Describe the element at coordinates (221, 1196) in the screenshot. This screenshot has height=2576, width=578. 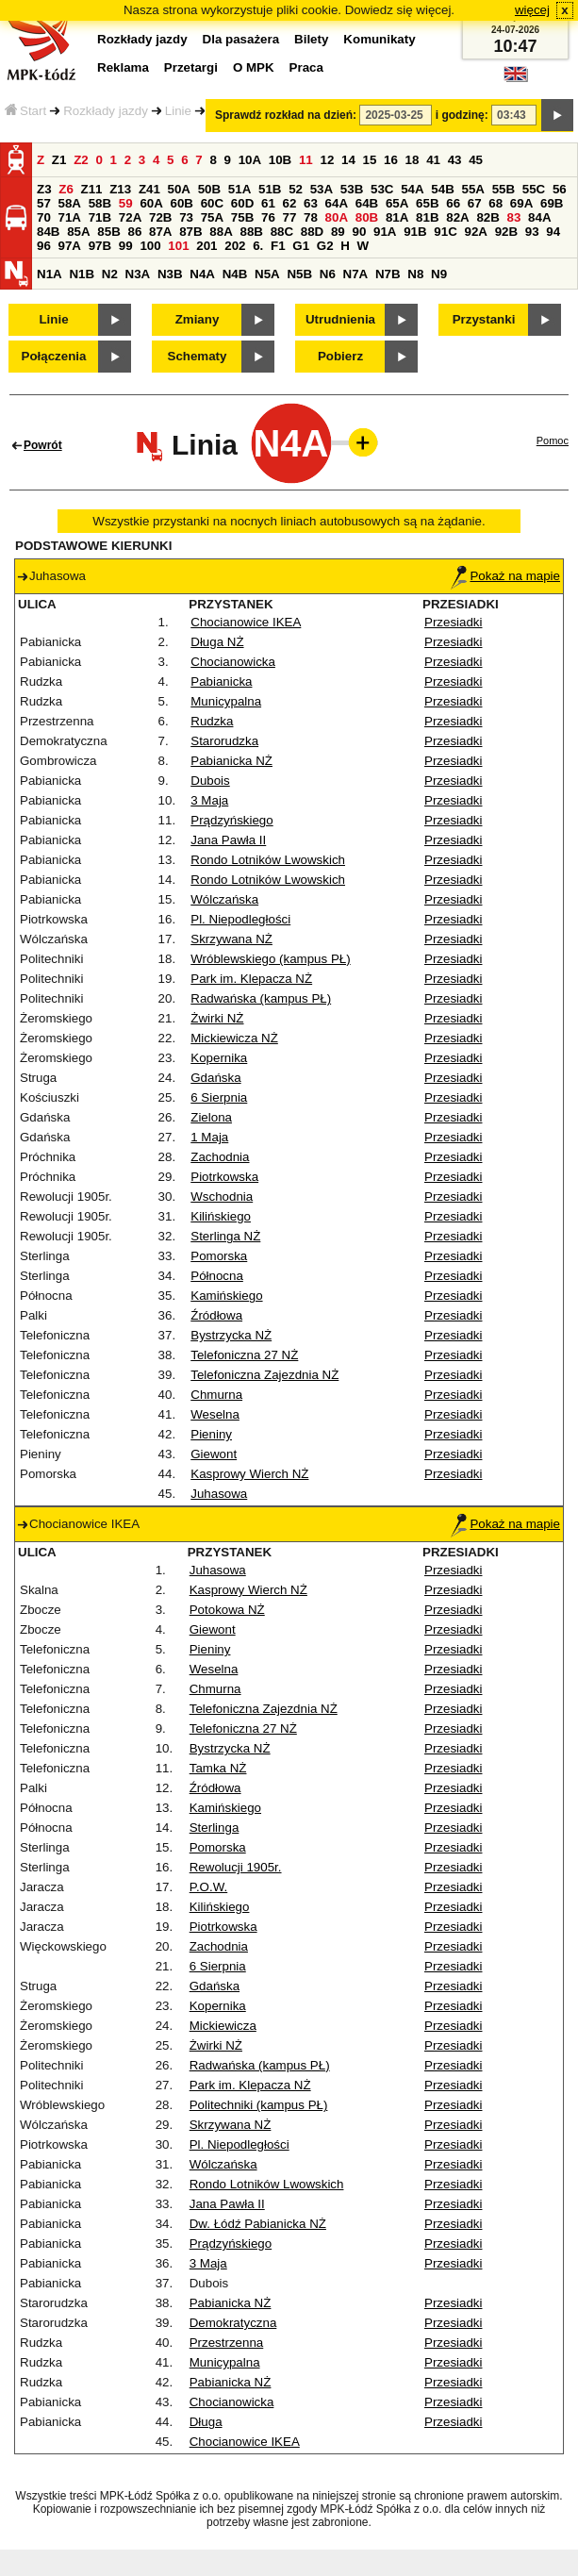
I see `Wschodnia` at that location.